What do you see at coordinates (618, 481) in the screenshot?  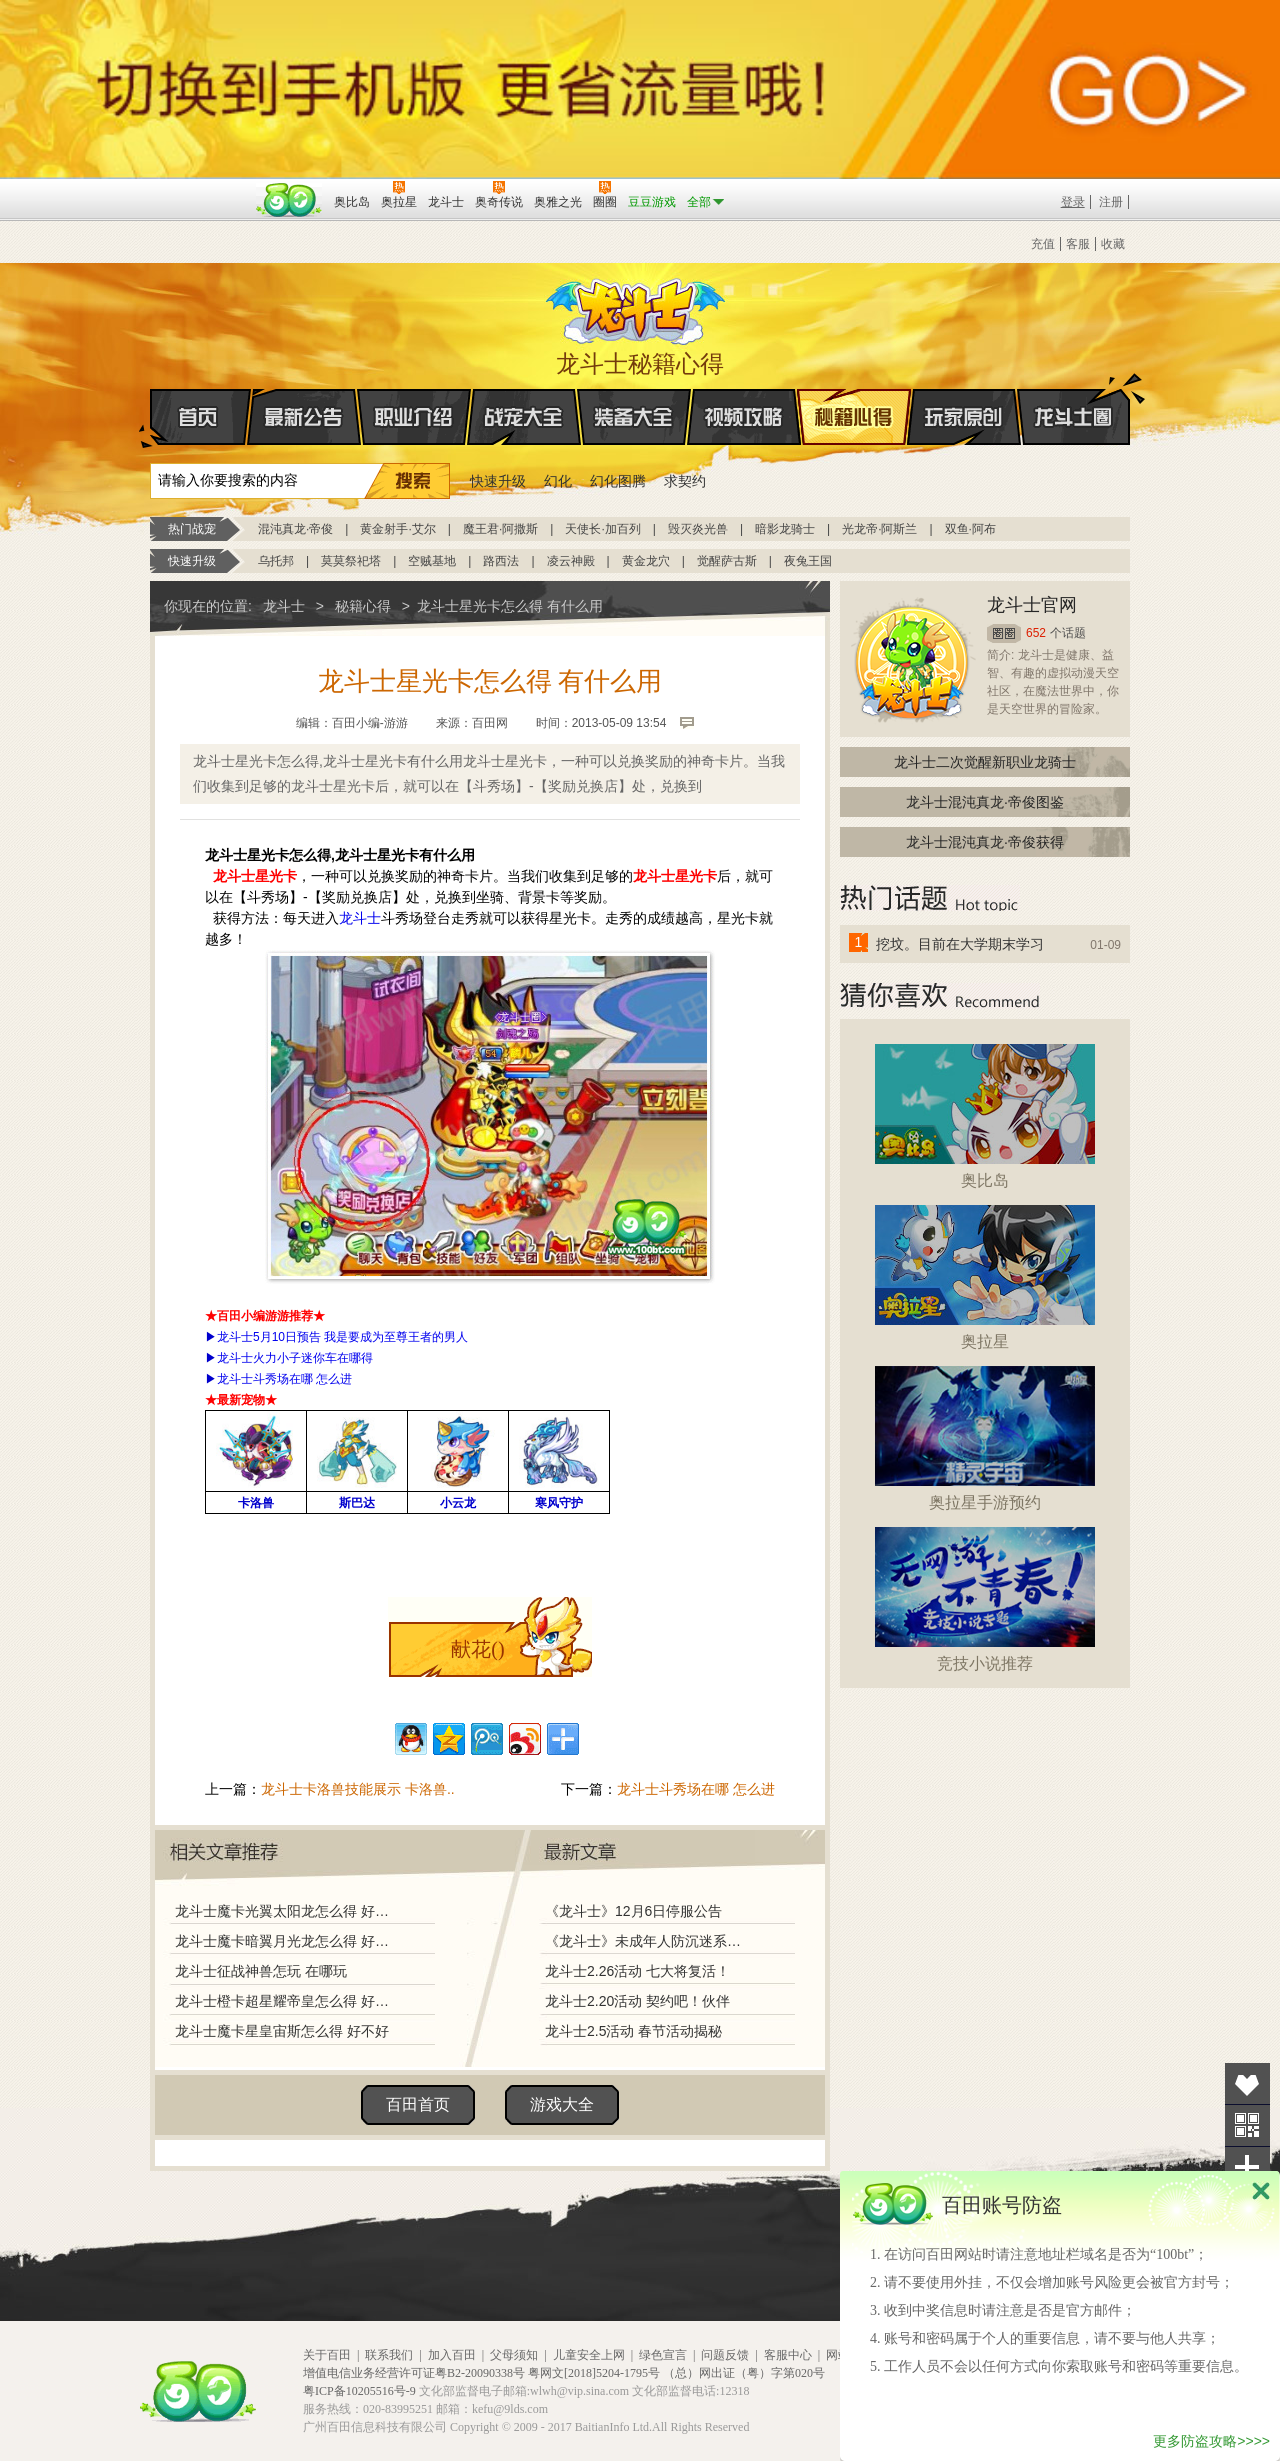 I see `幻化图腾` at bounding box center [618, 481].